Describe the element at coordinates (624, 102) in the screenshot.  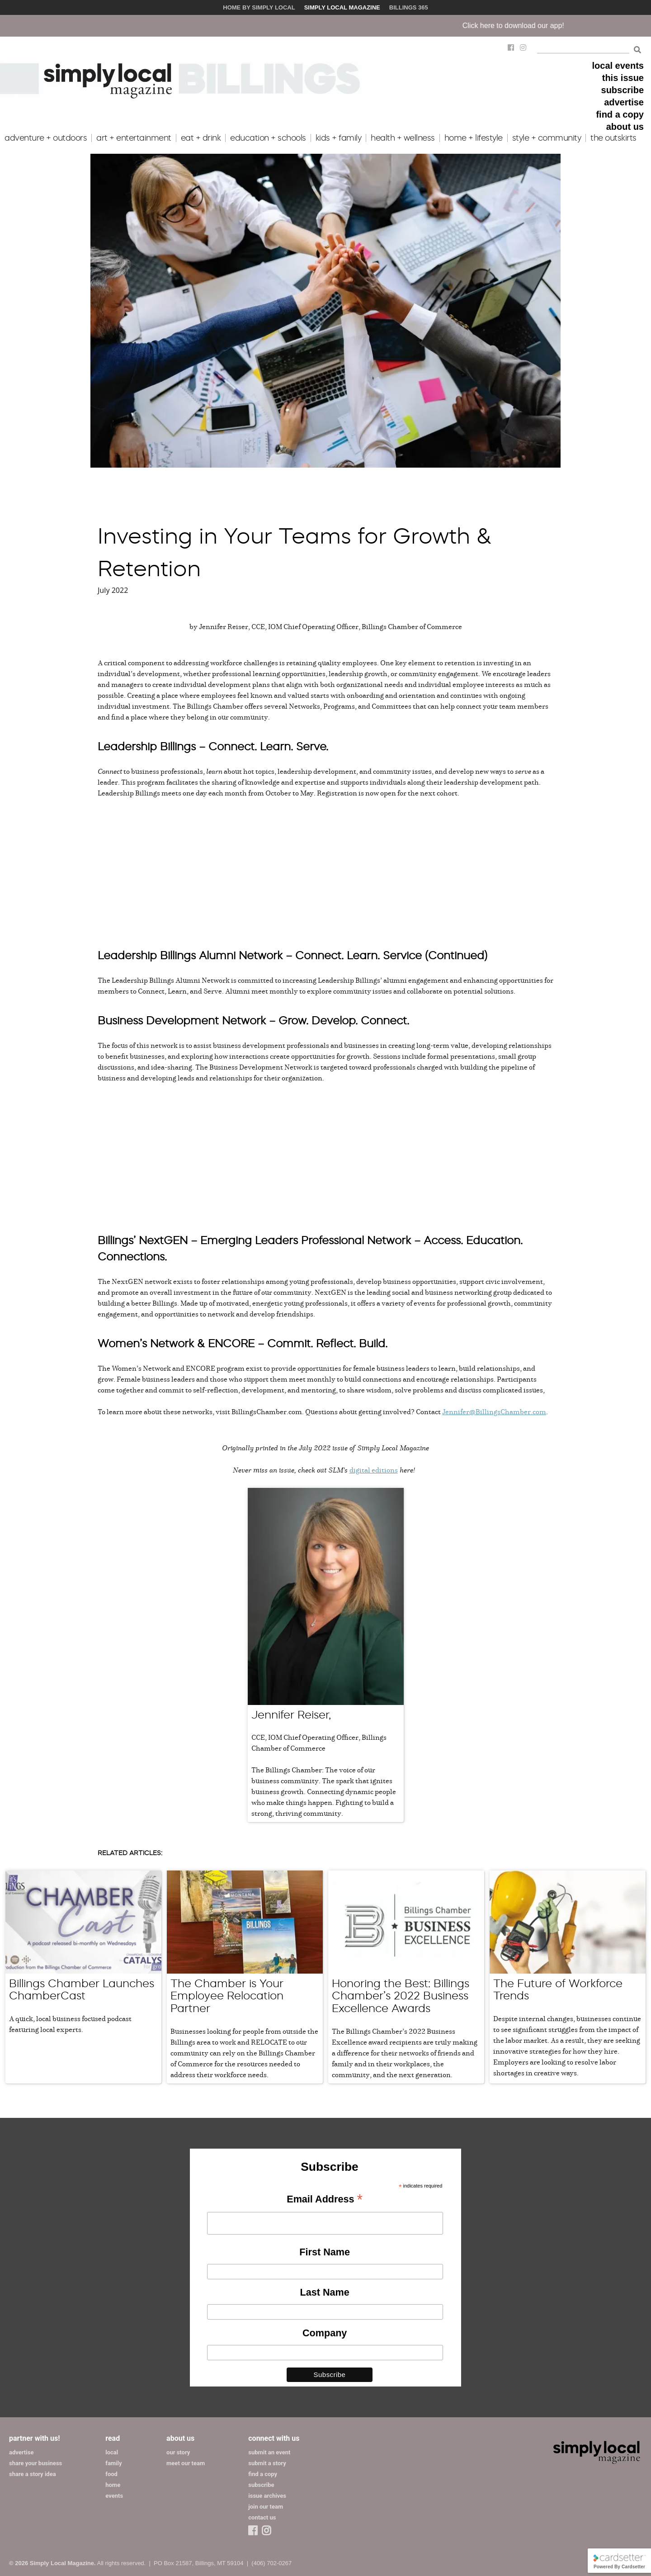
I see `advertise` at that location.